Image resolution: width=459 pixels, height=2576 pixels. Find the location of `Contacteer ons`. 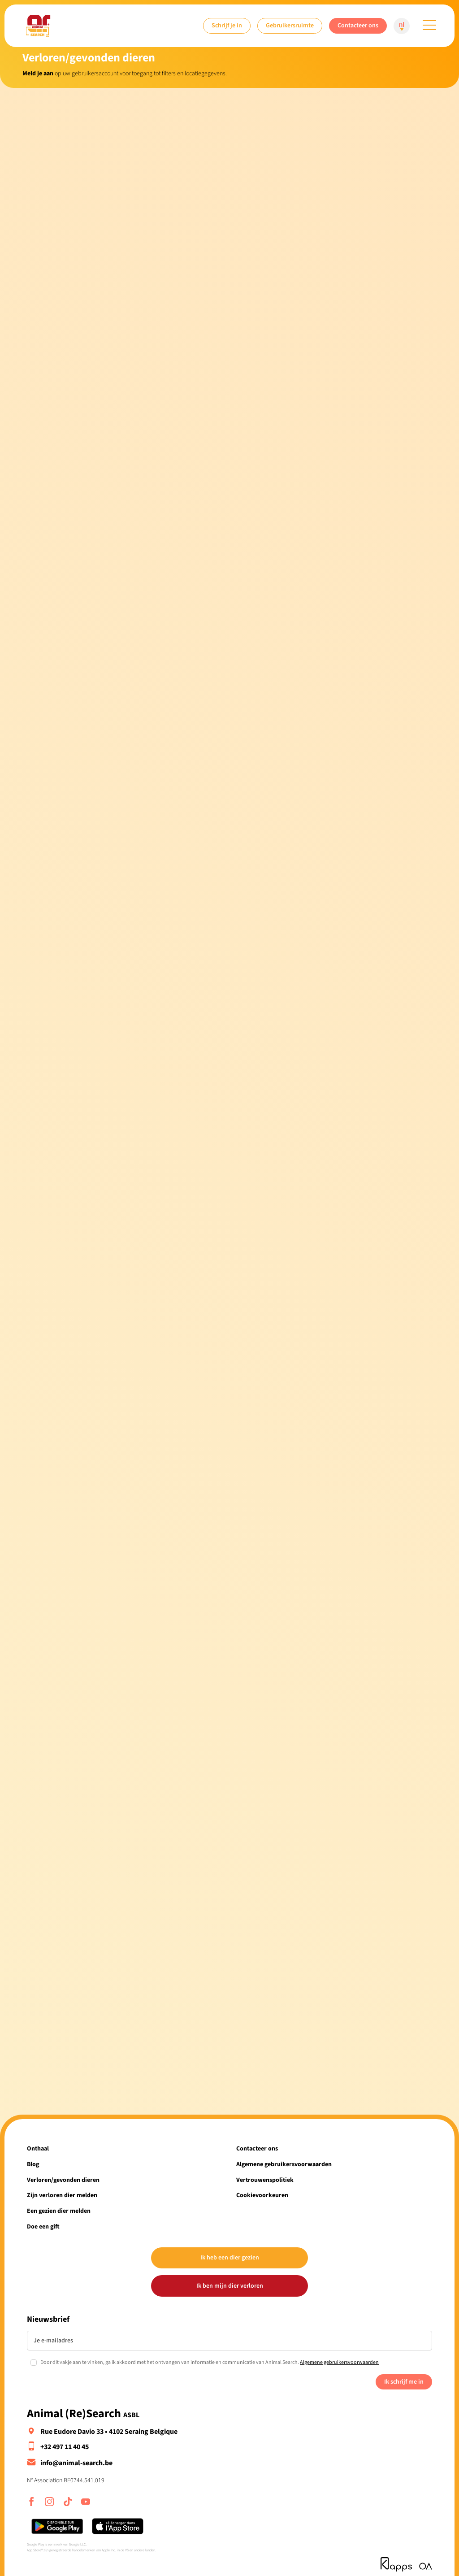

Contacteer ons is located at coordinates (358, 25).